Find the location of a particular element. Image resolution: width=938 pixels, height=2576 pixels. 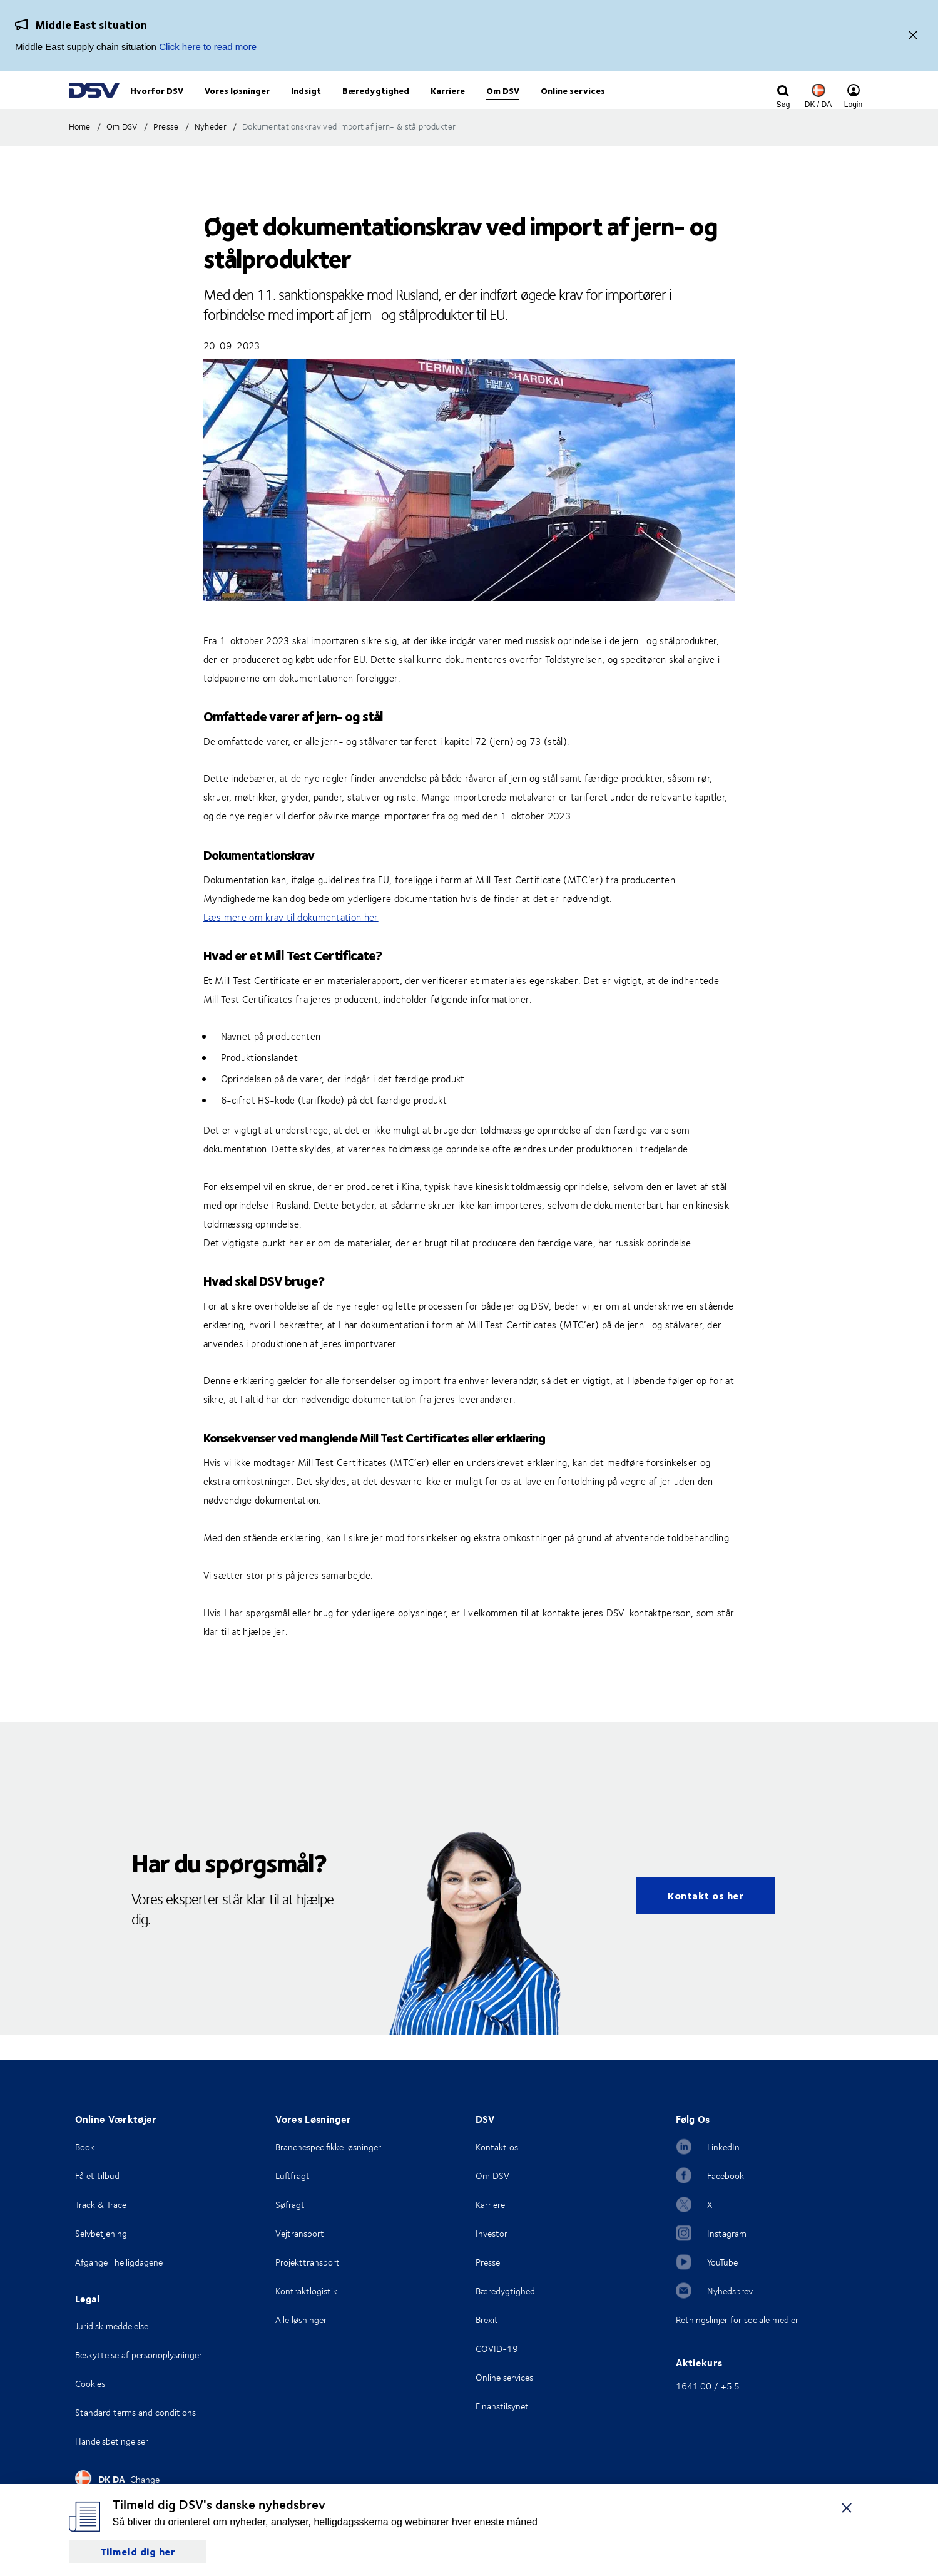

Juridisk meddelelse is located at coordinates (111, 2325).